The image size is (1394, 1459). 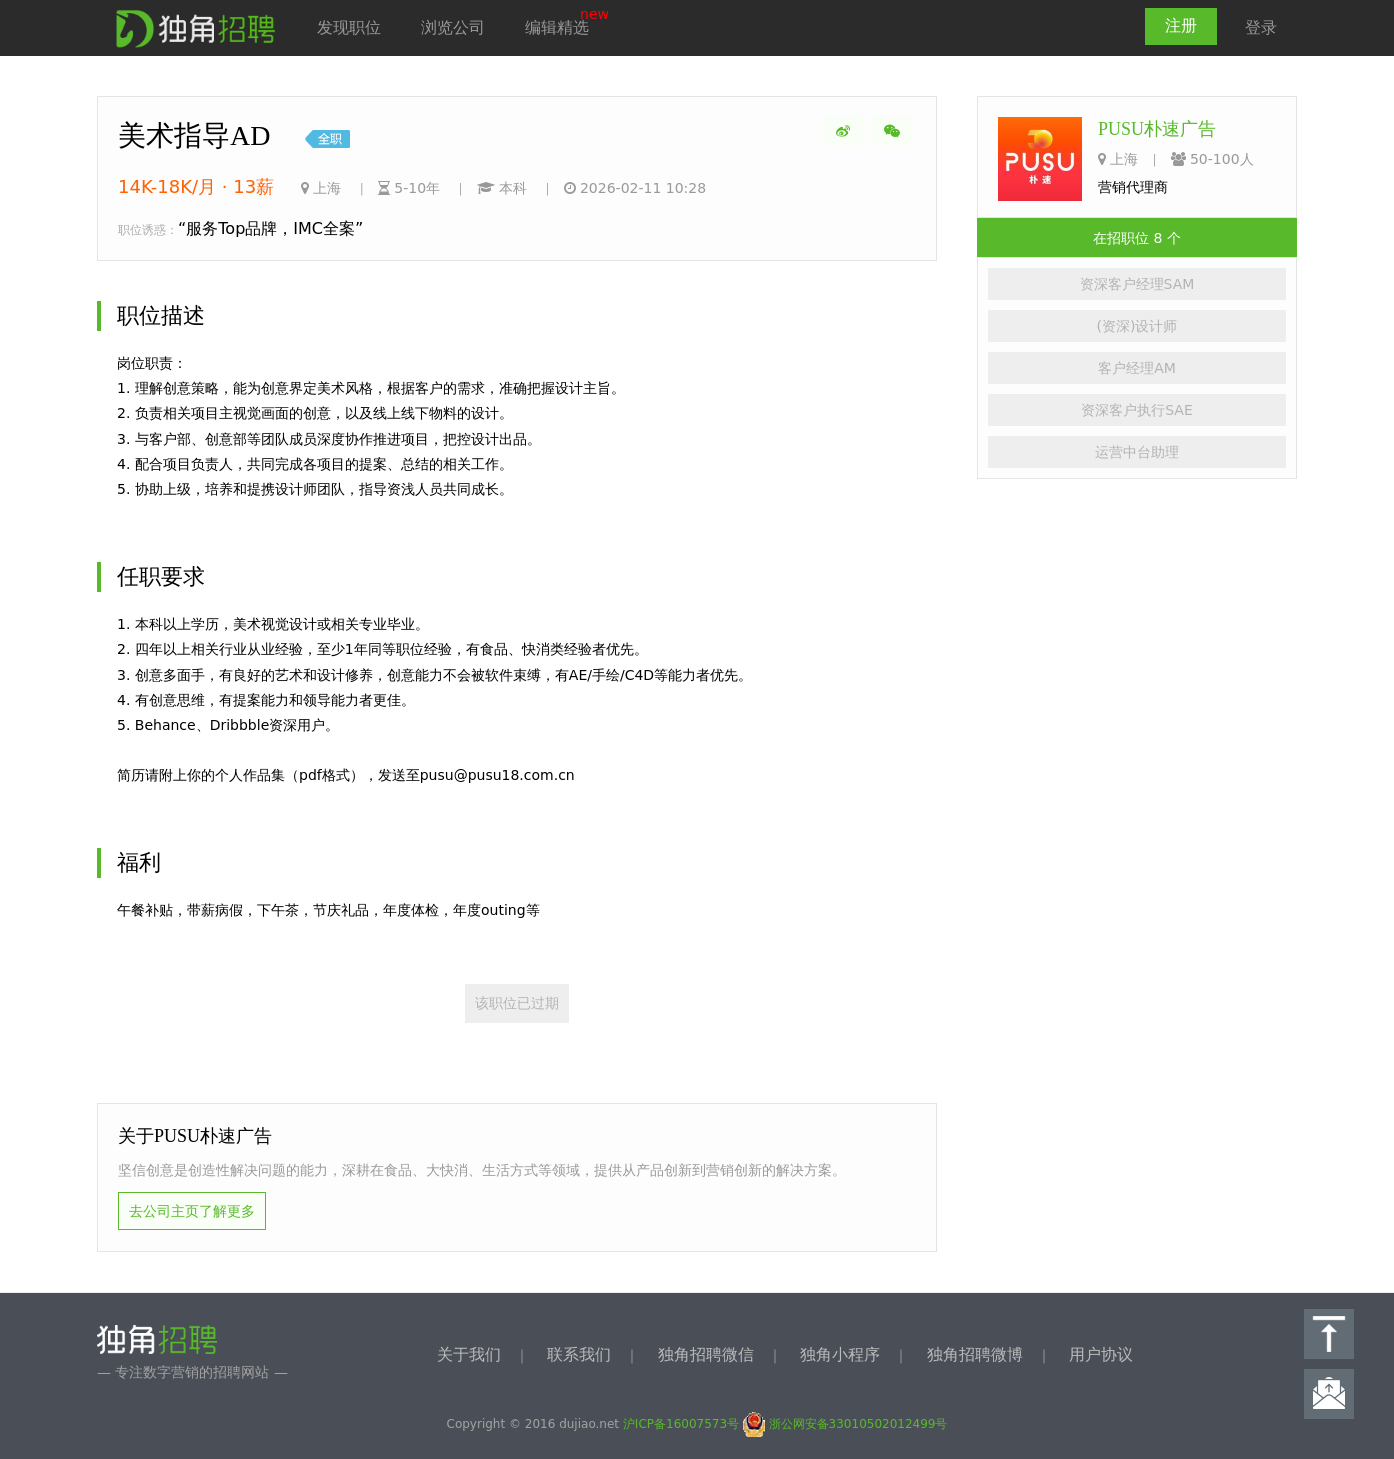 I want to click on 关于我们, so click(x=469, y=1354).